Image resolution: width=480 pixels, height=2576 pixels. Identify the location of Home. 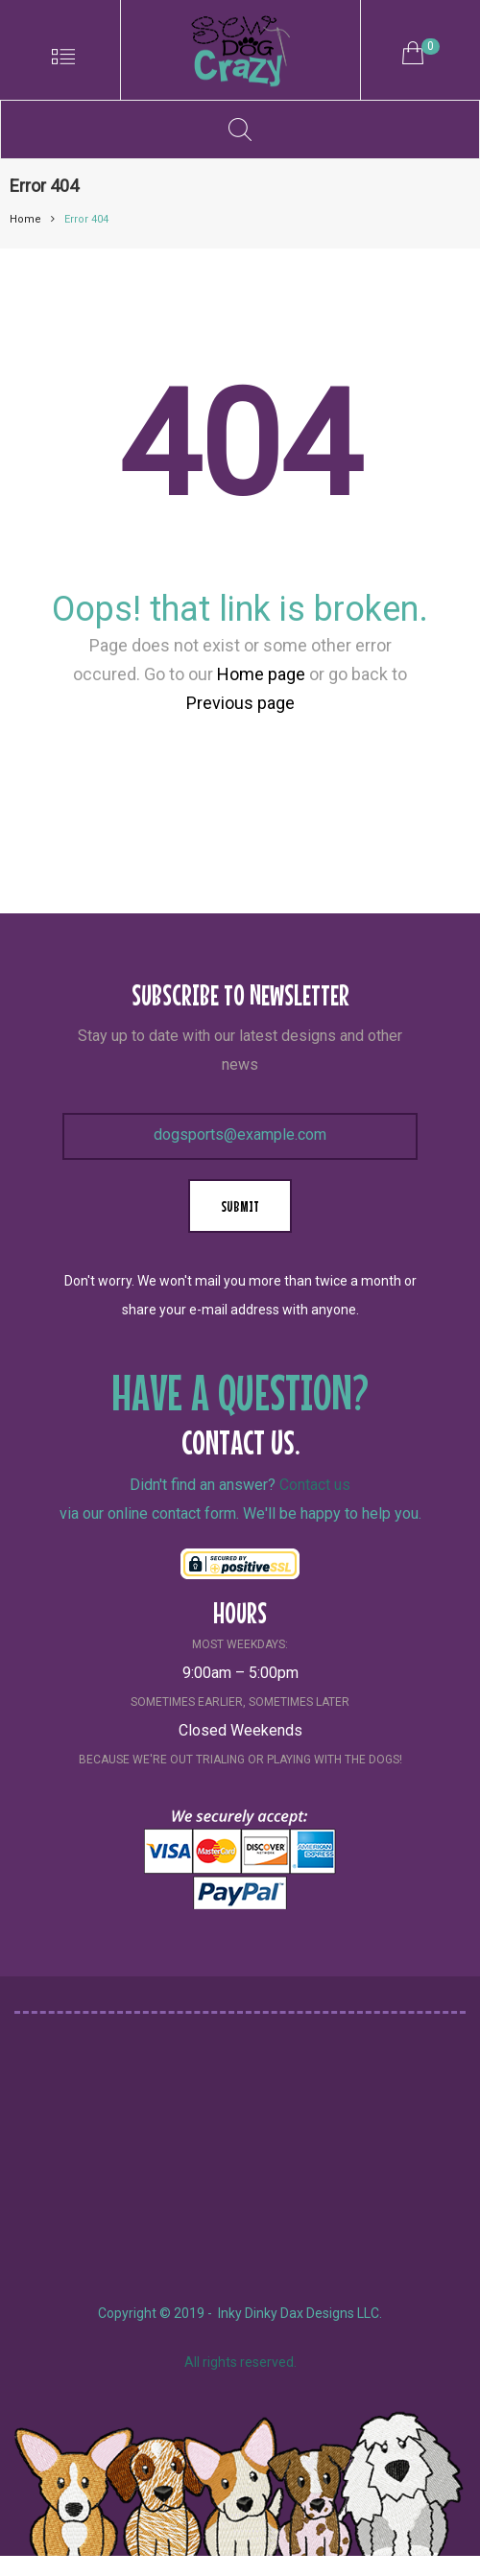
(25, 219).